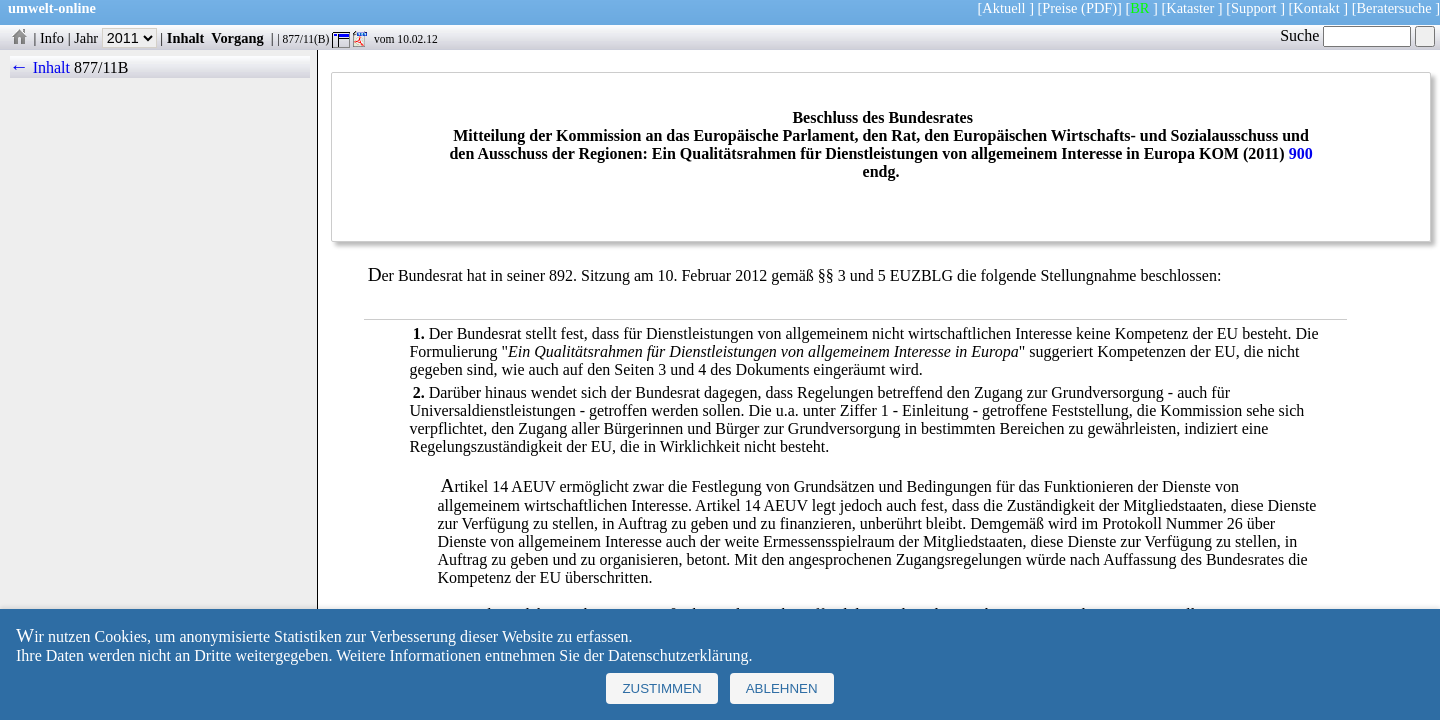  I want to click on Support, so click(1254, 8).